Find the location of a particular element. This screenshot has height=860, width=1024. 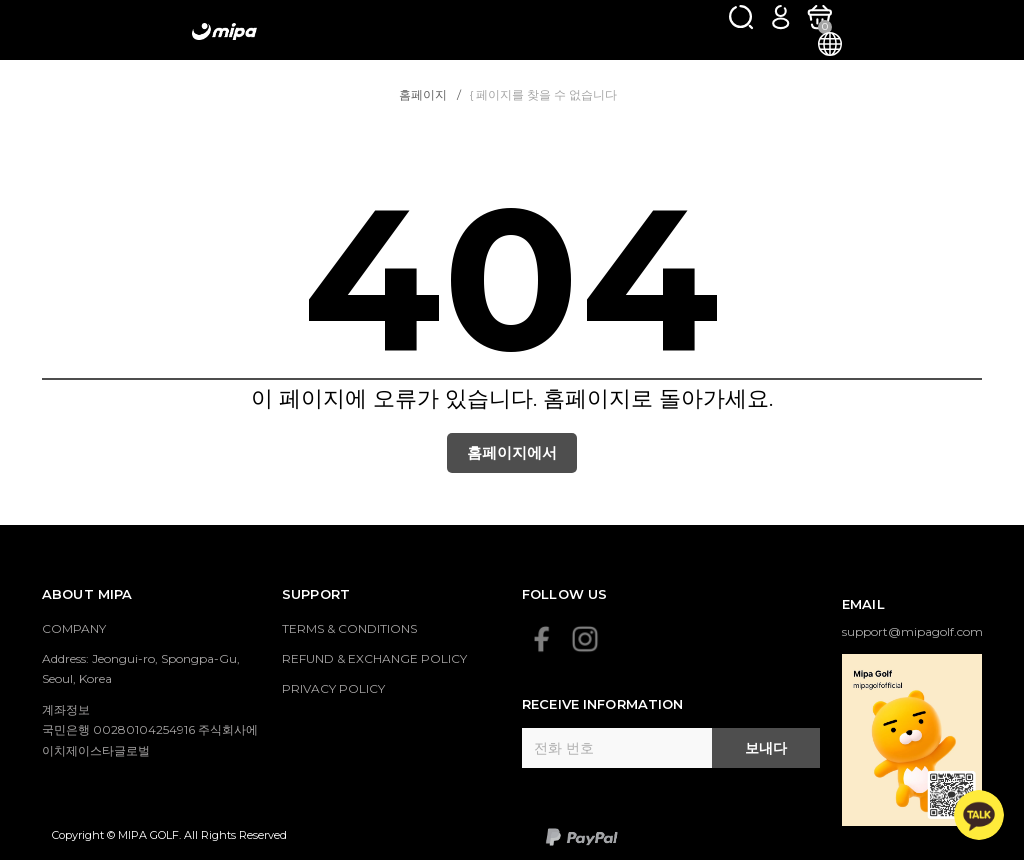

계좌정보 국민은행 00280104254916 주식회사에이치제이스타글로벌 is located at coordinates (150, 730).